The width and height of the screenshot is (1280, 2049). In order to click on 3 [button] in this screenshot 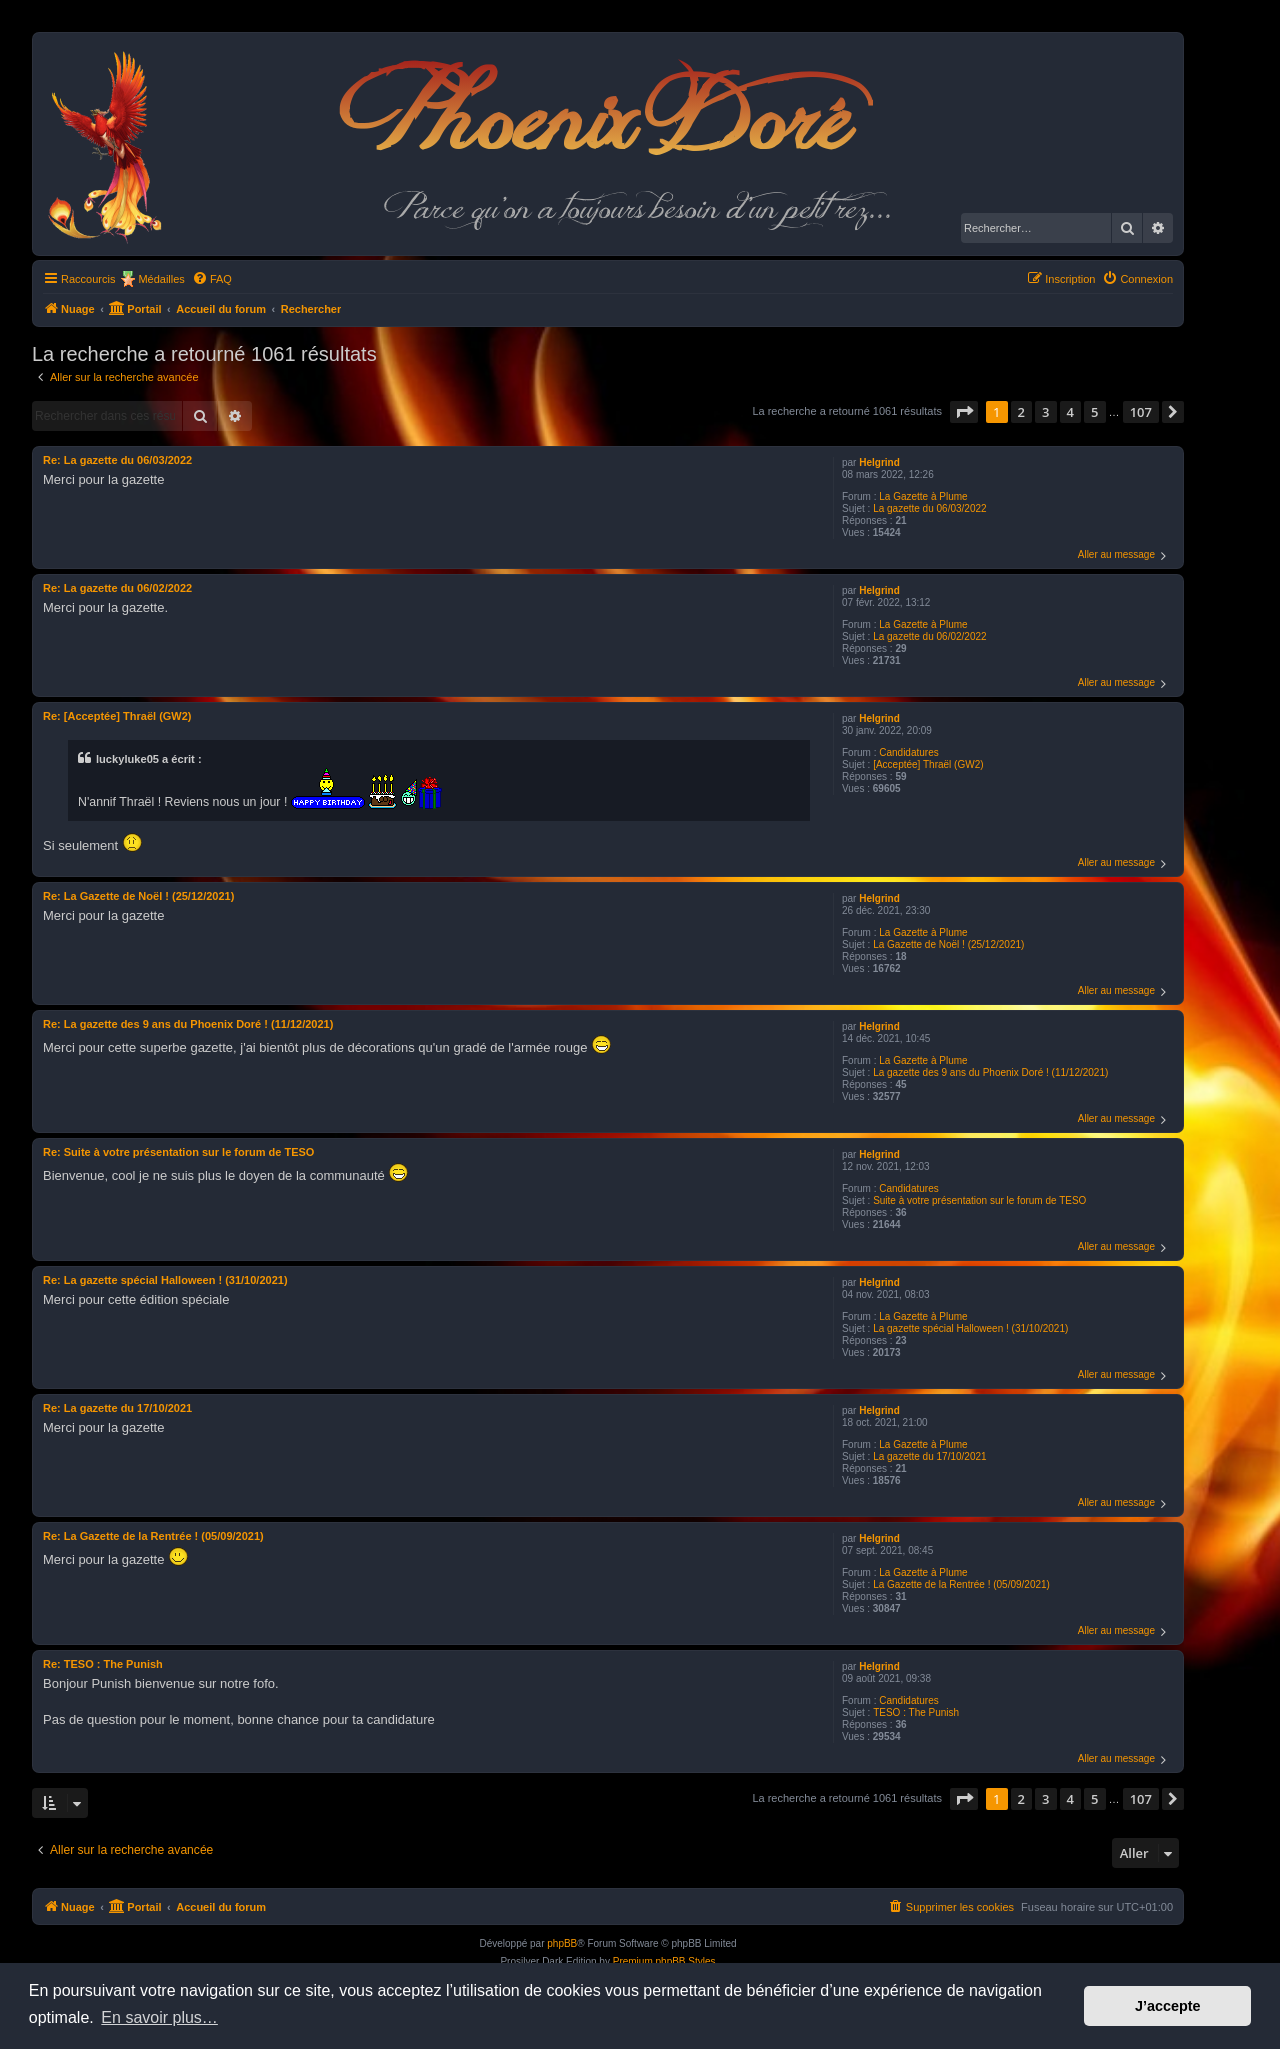, I will do `click(1045, 412)`.